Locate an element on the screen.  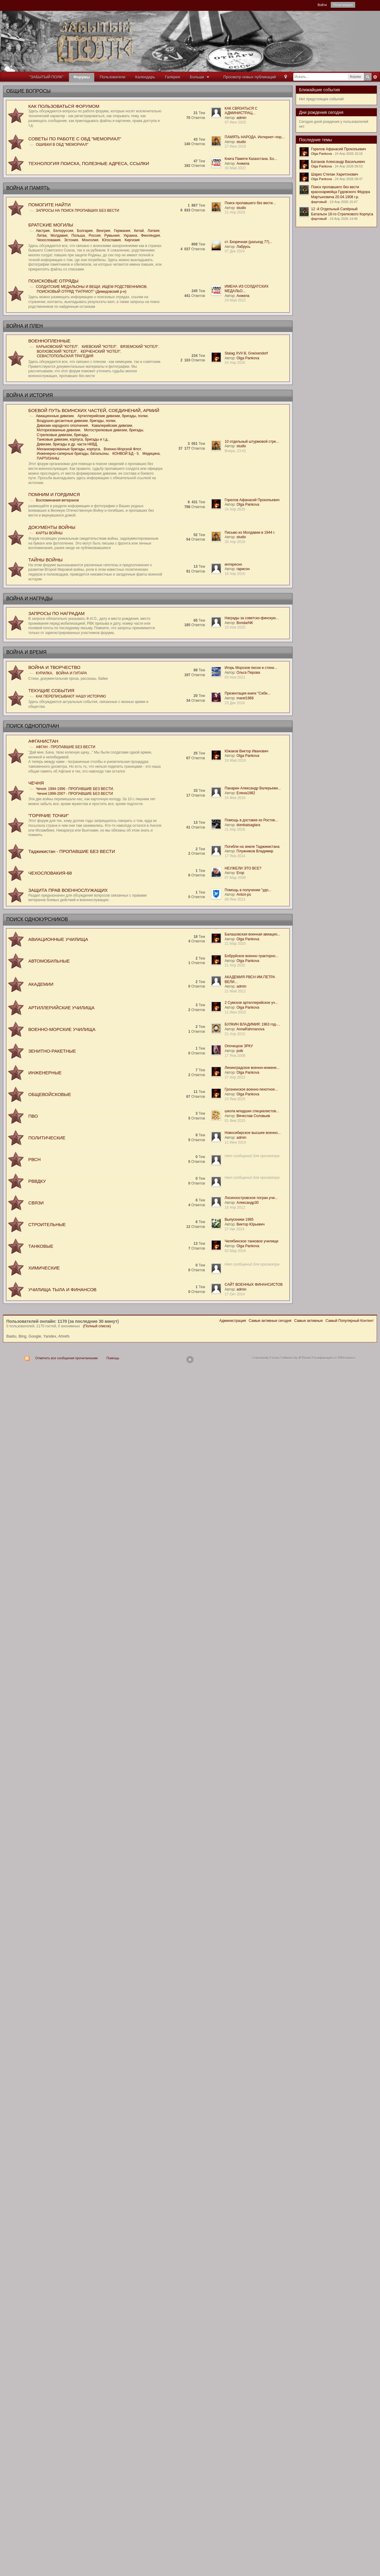
ПОЛИТИЧЕСКИЕ is located at coordinates (46, 1137).